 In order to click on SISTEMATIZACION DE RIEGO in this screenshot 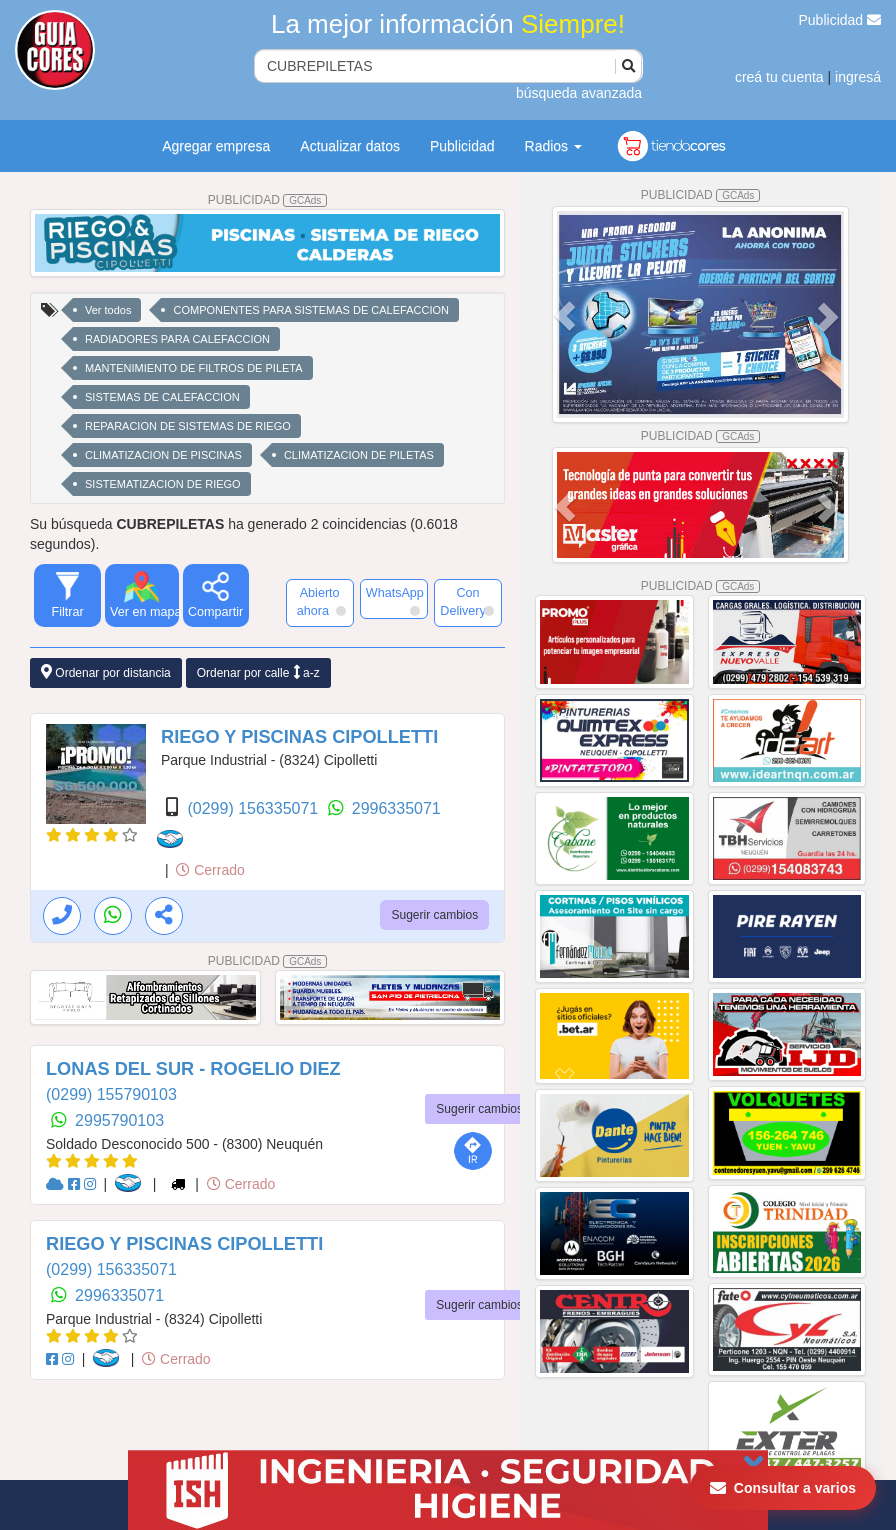, I will do `click(163, 484)`.